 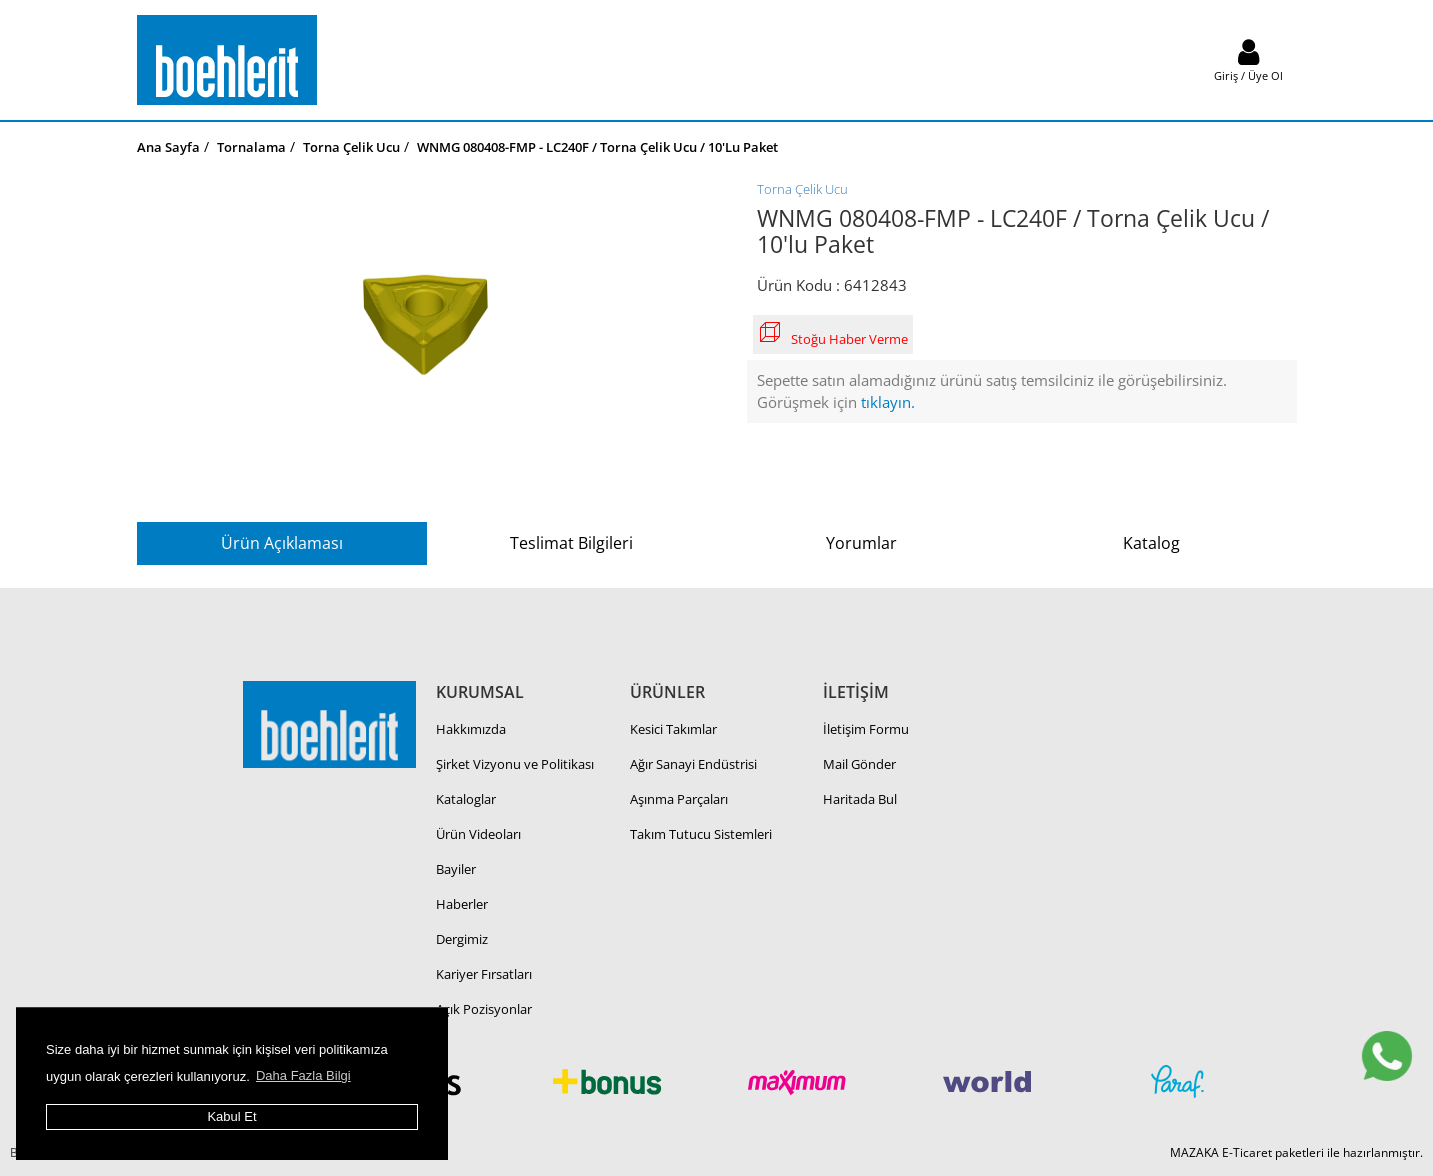 I want to click on Şirket Vizyonu ve Politikası, so click(x=515, y=764).